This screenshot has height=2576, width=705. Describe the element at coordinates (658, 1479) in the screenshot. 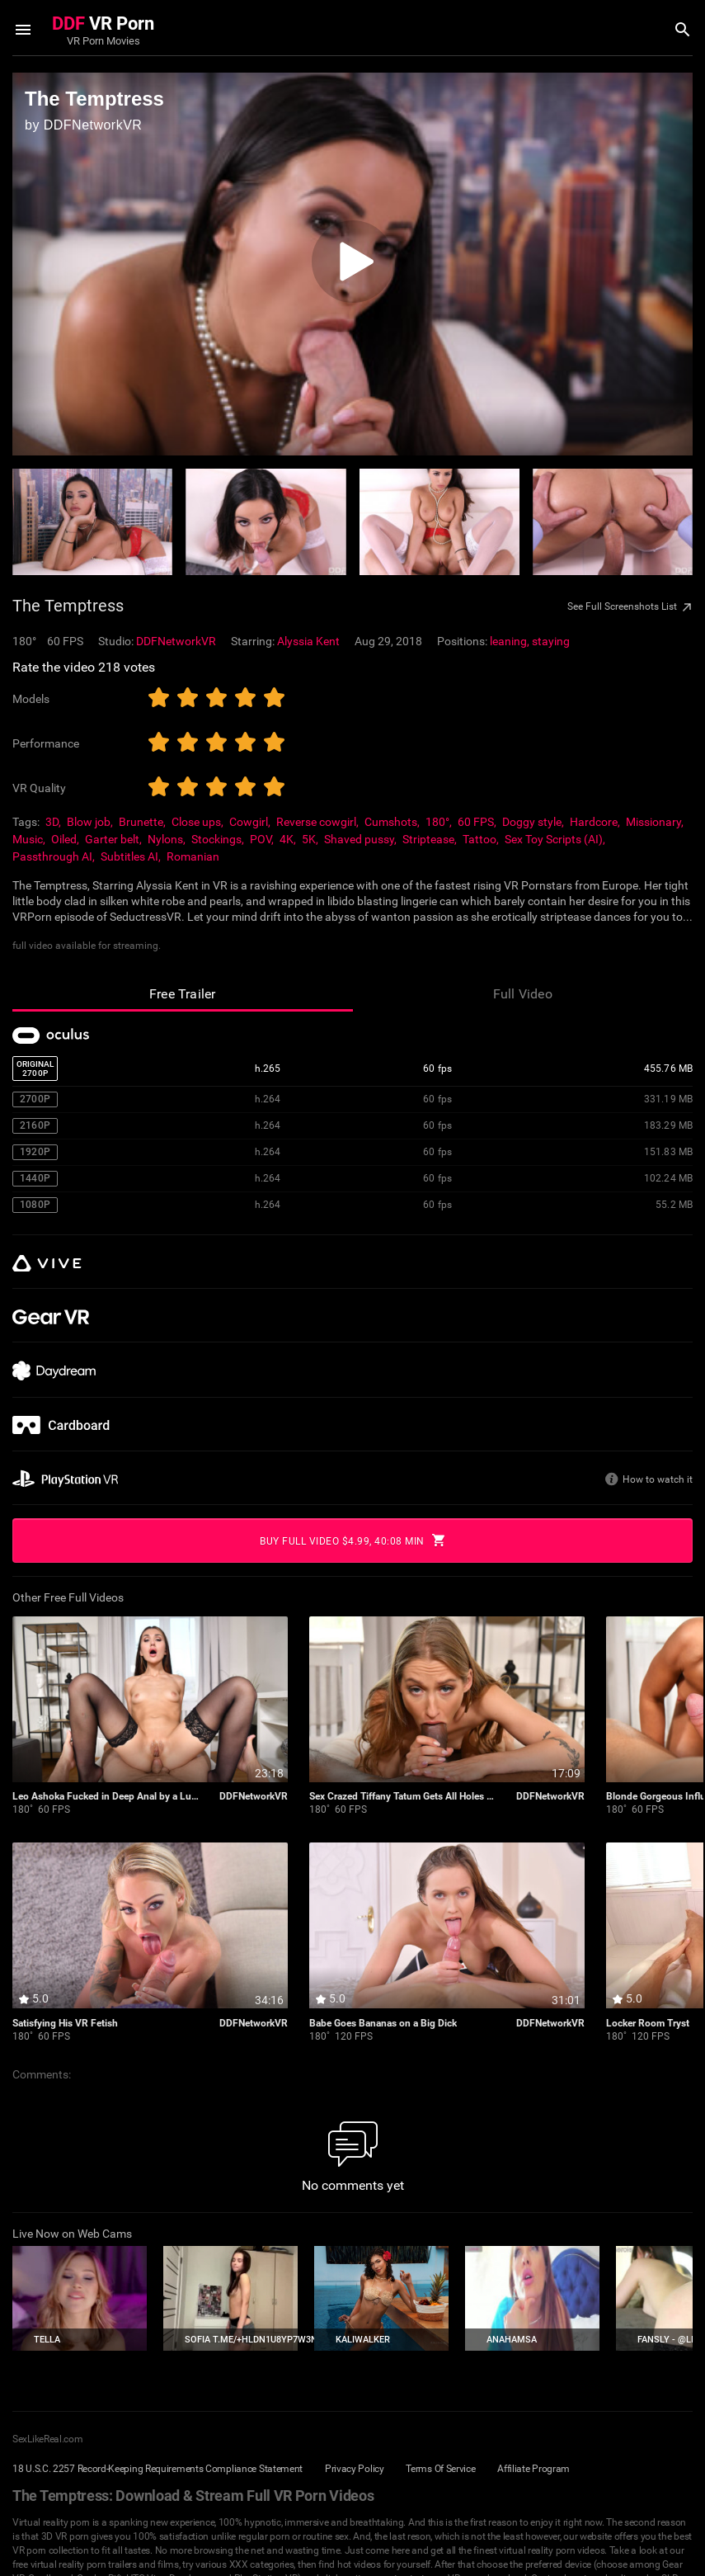

I see `How to watch it` at that location.